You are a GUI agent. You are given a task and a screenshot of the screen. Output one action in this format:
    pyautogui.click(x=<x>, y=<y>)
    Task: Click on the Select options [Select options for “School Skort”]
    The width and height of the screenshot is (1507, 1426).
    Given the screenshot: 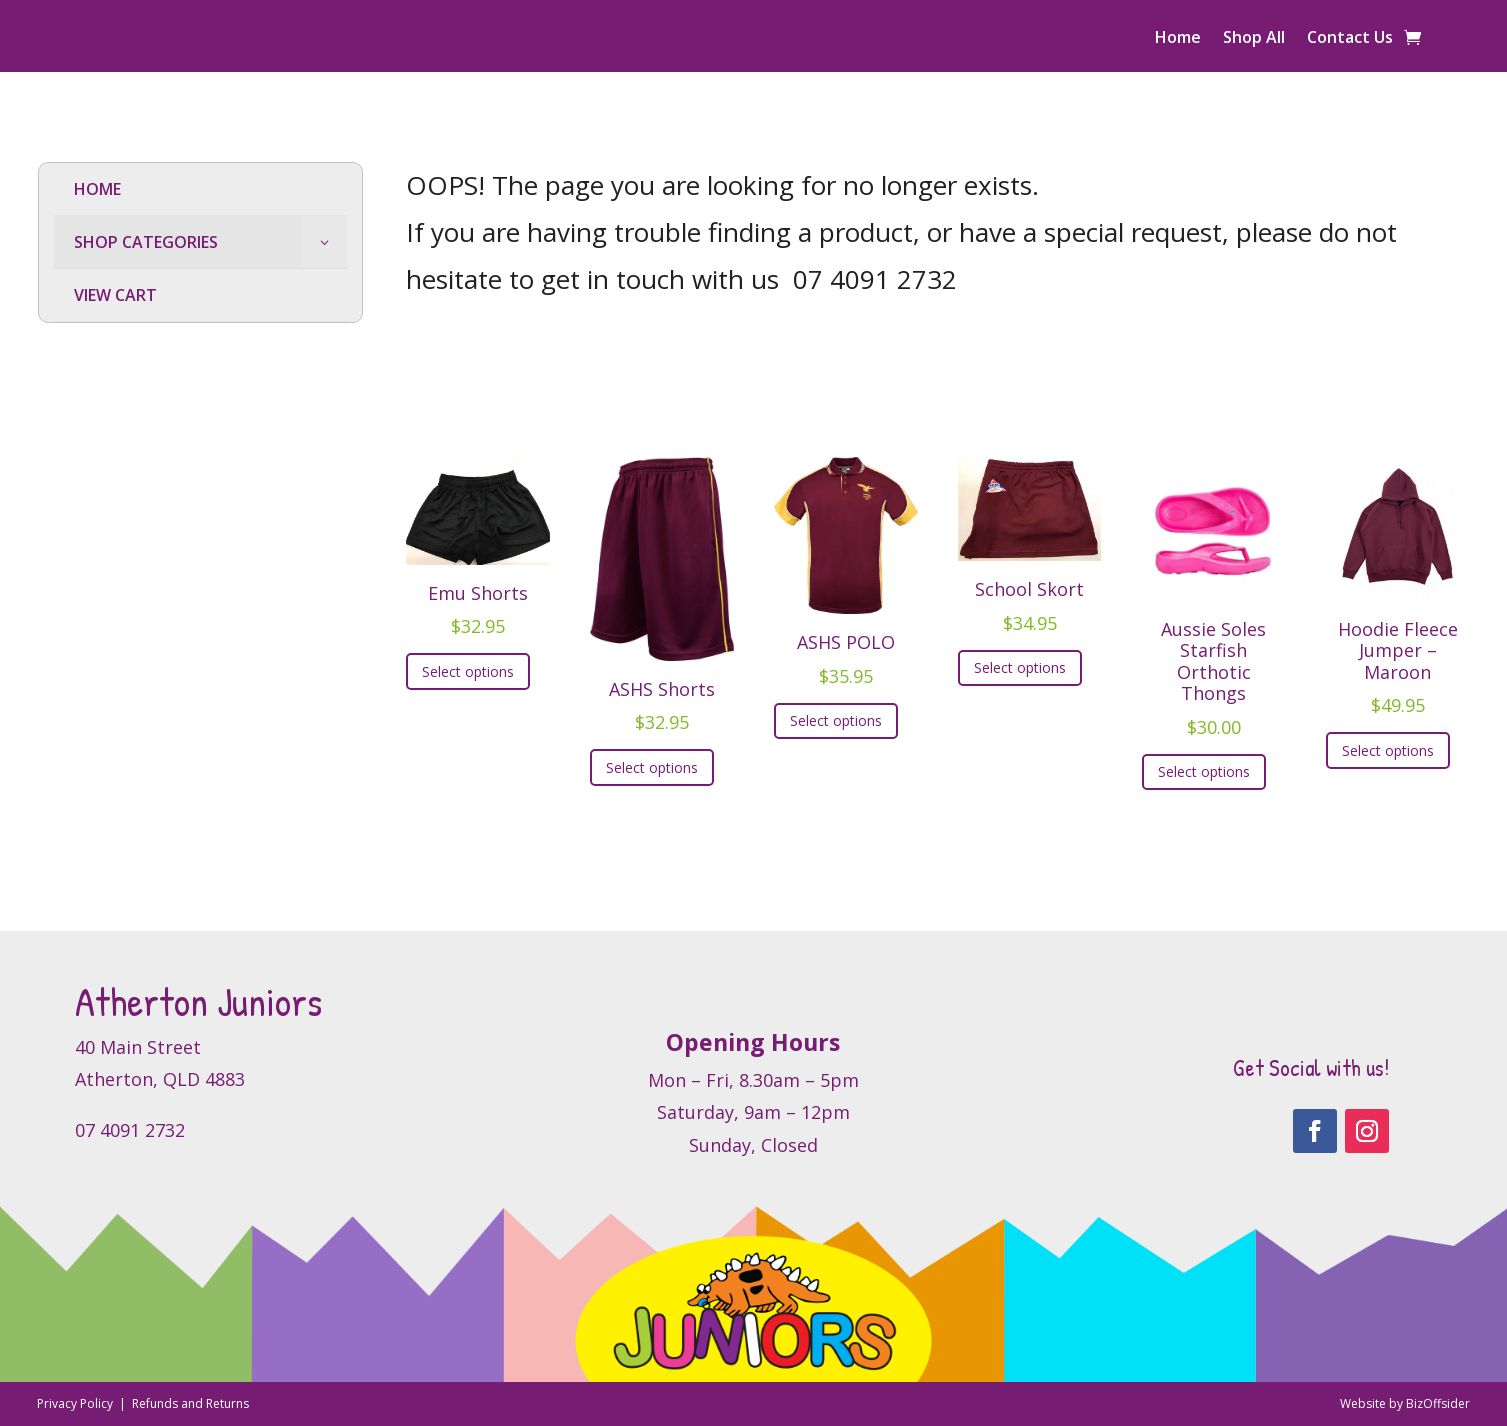 What is the action you would take?
    pyautogui.click(x=1020, y=667)
    